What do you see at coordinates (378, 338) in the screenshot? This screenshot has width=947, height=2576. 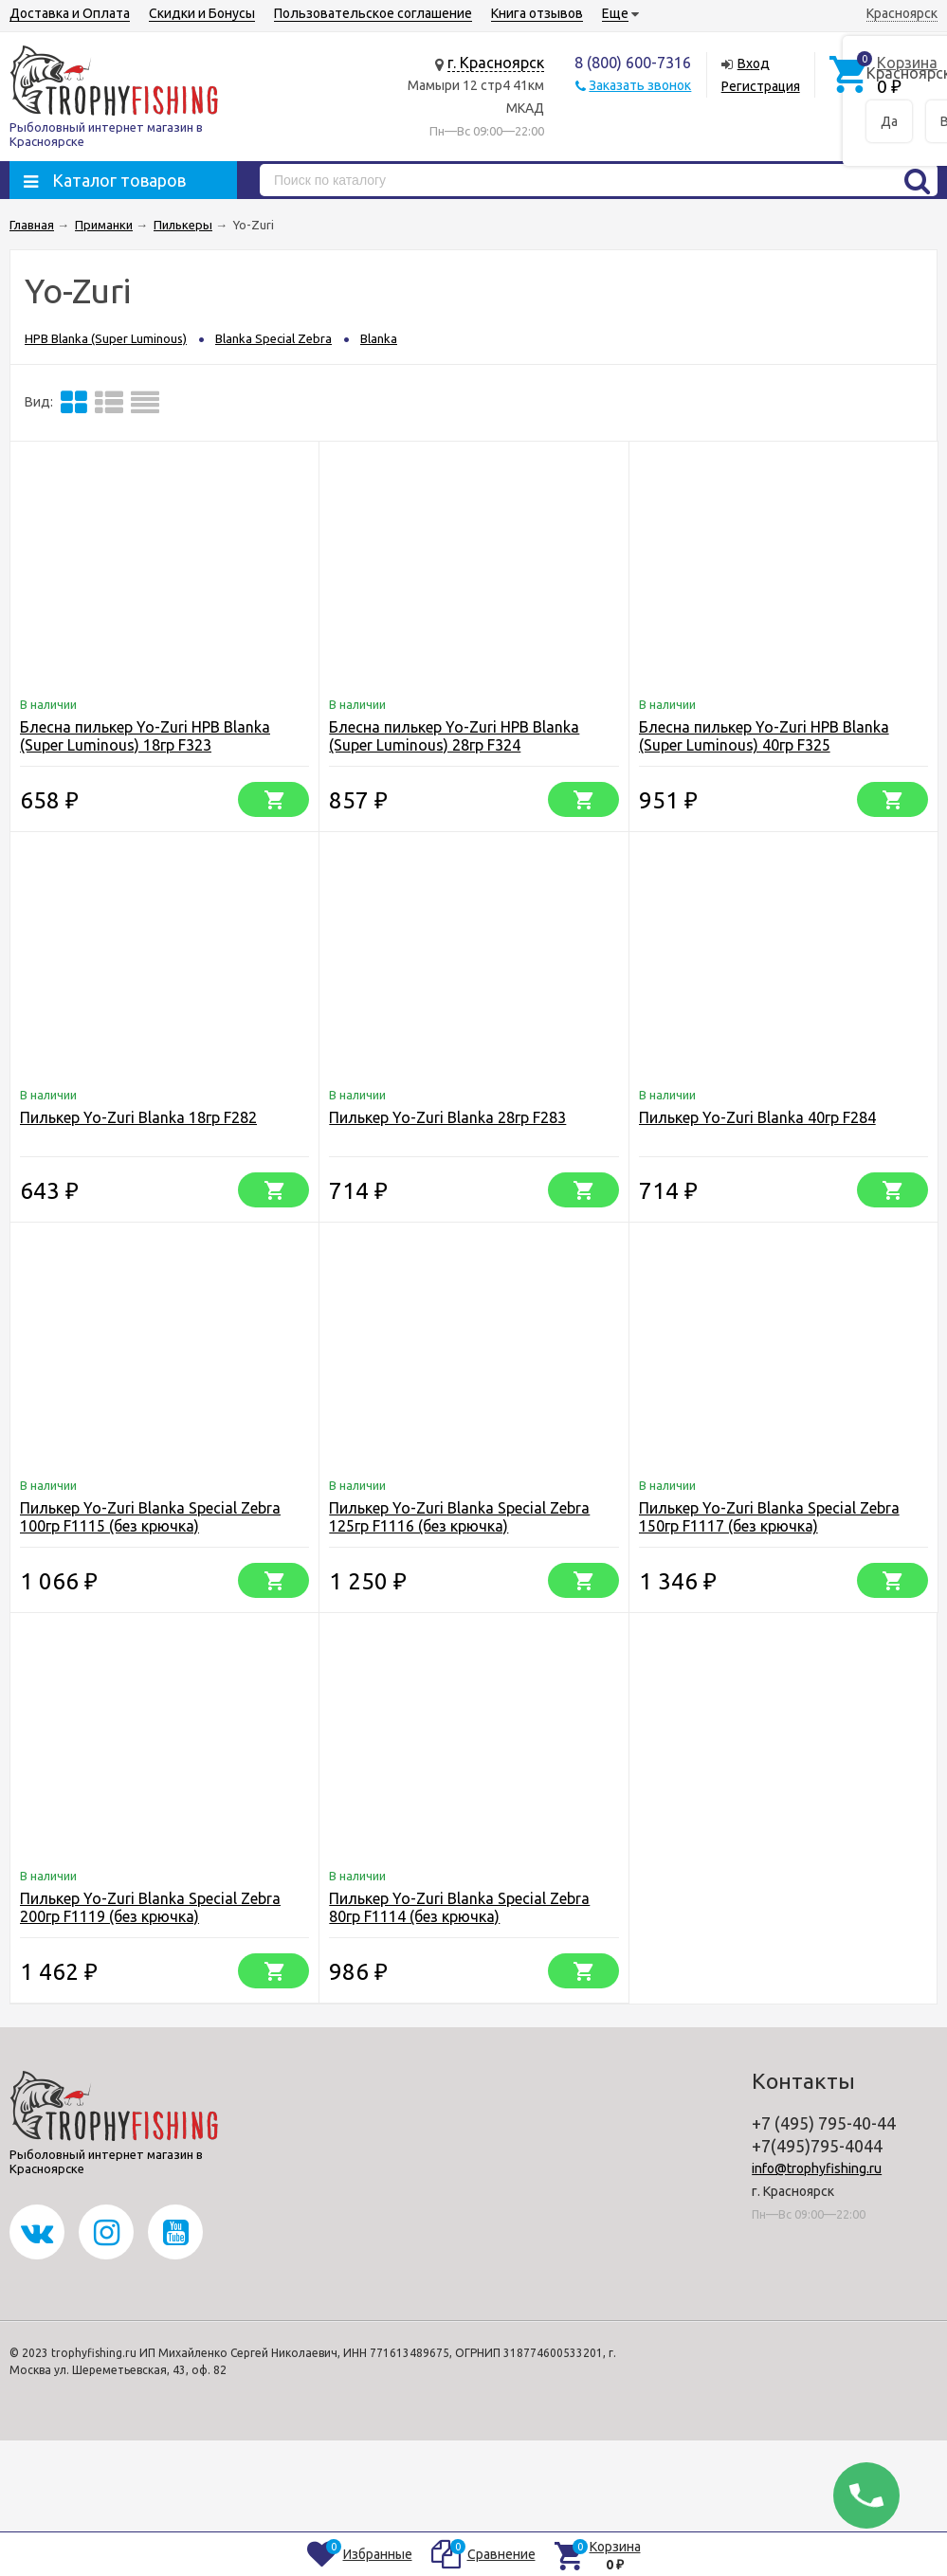 I see `Blanka` at bounding box center [378, 338].